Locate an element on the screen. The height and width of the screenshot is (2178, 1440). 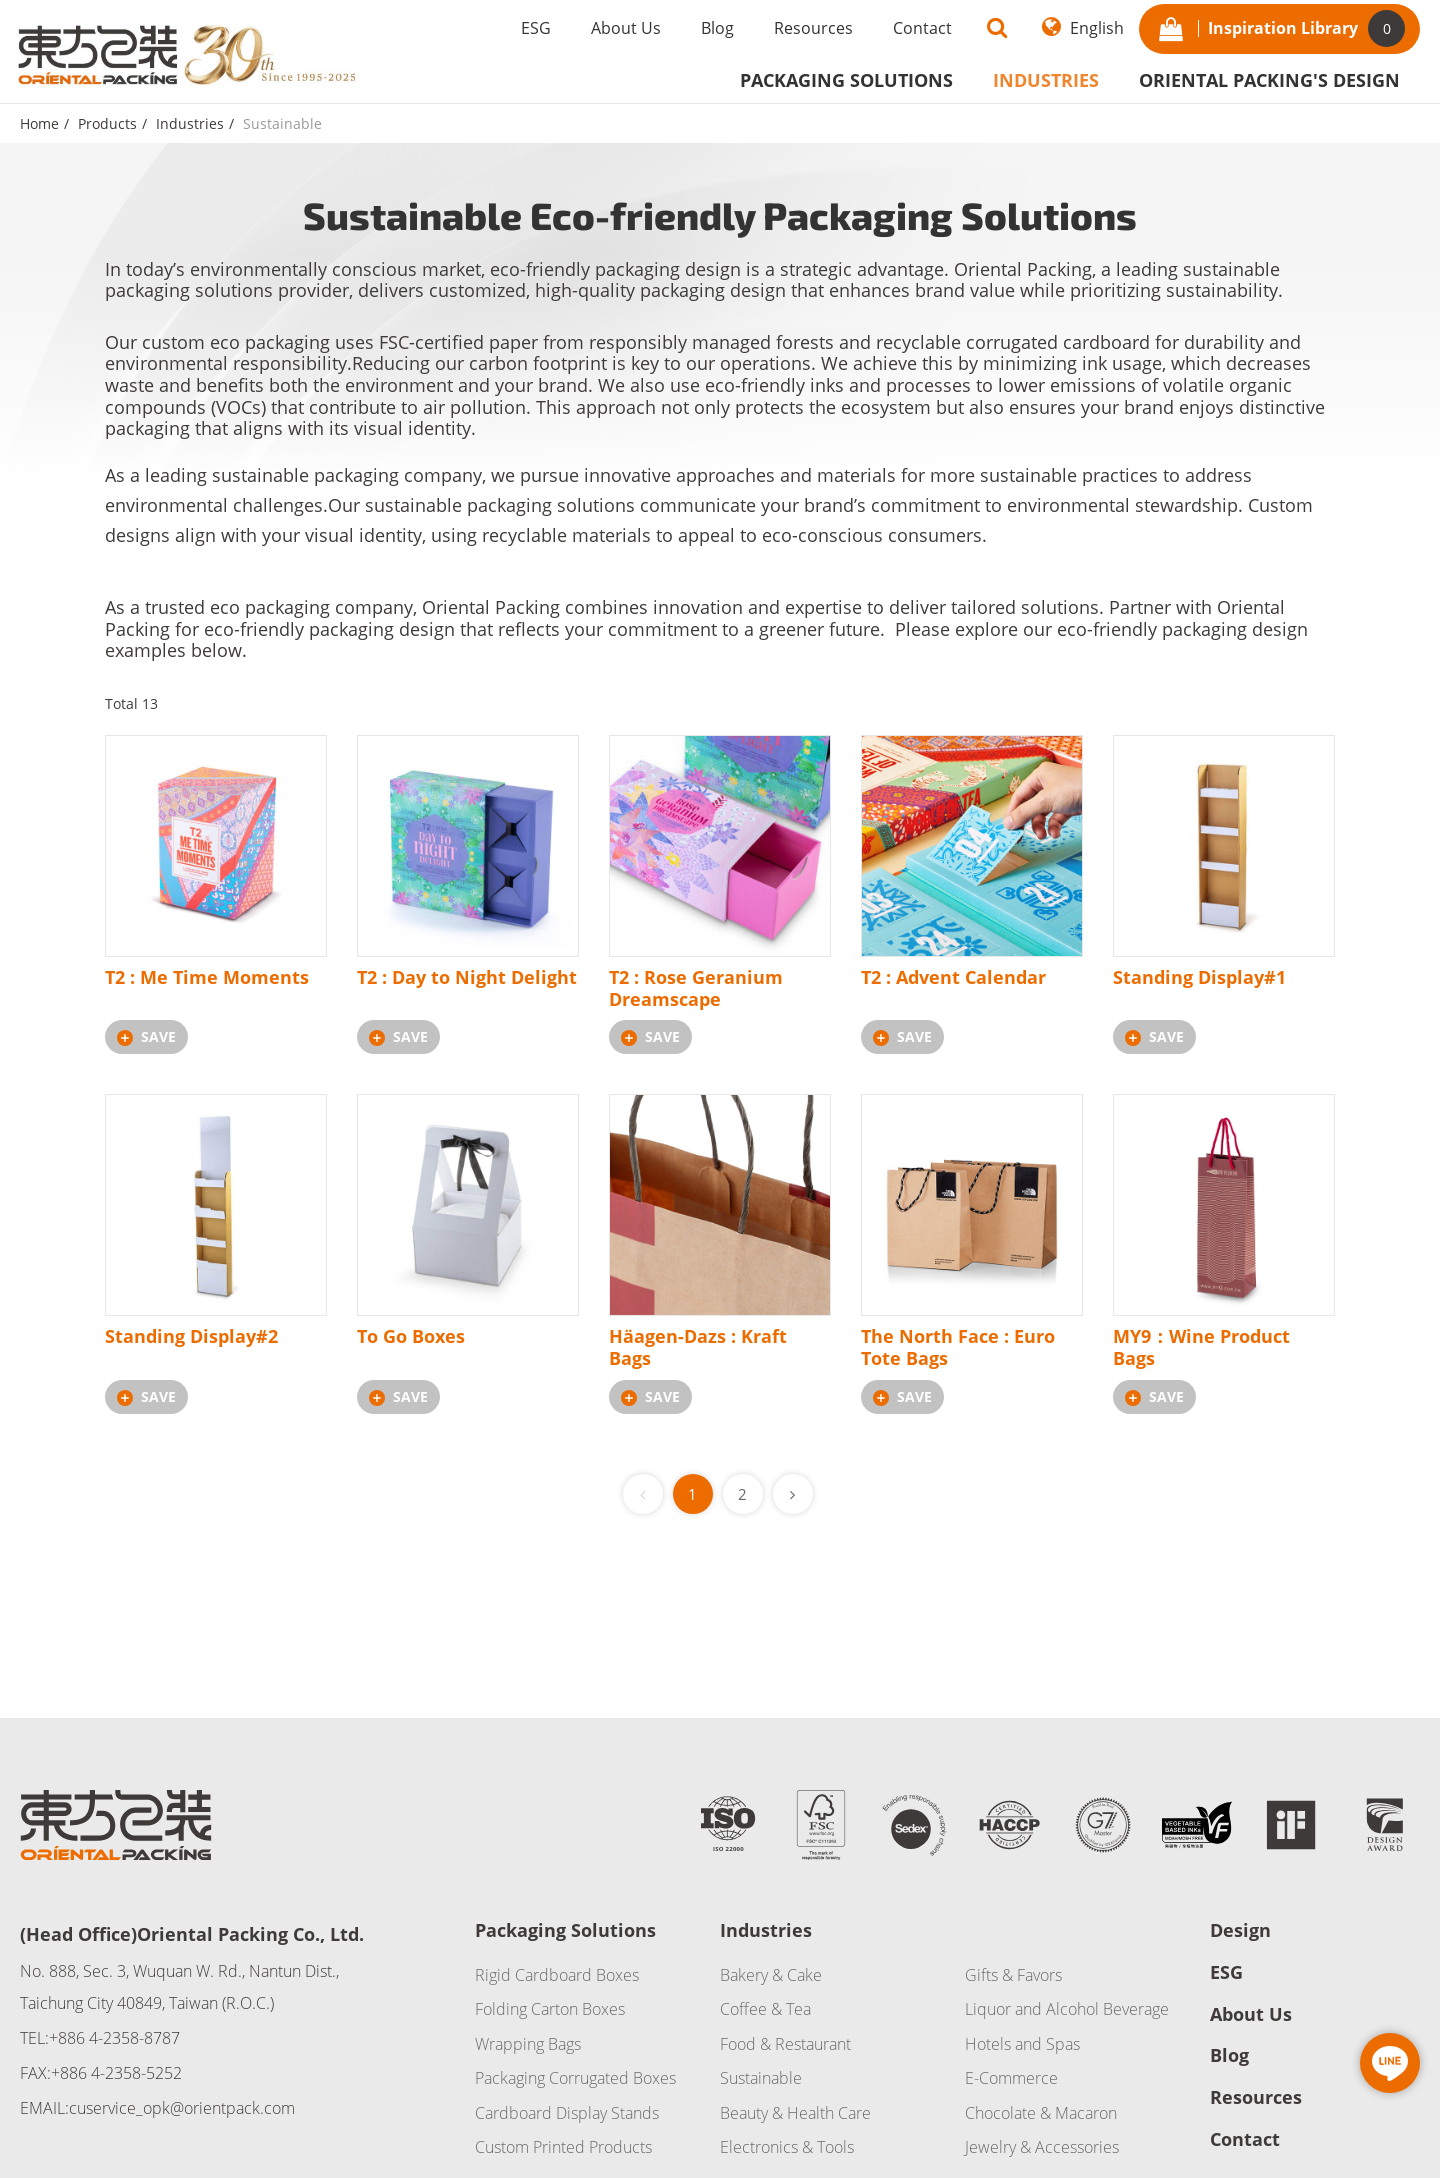
+886 4-2358-5252 is located at coordinates (116, 2073).